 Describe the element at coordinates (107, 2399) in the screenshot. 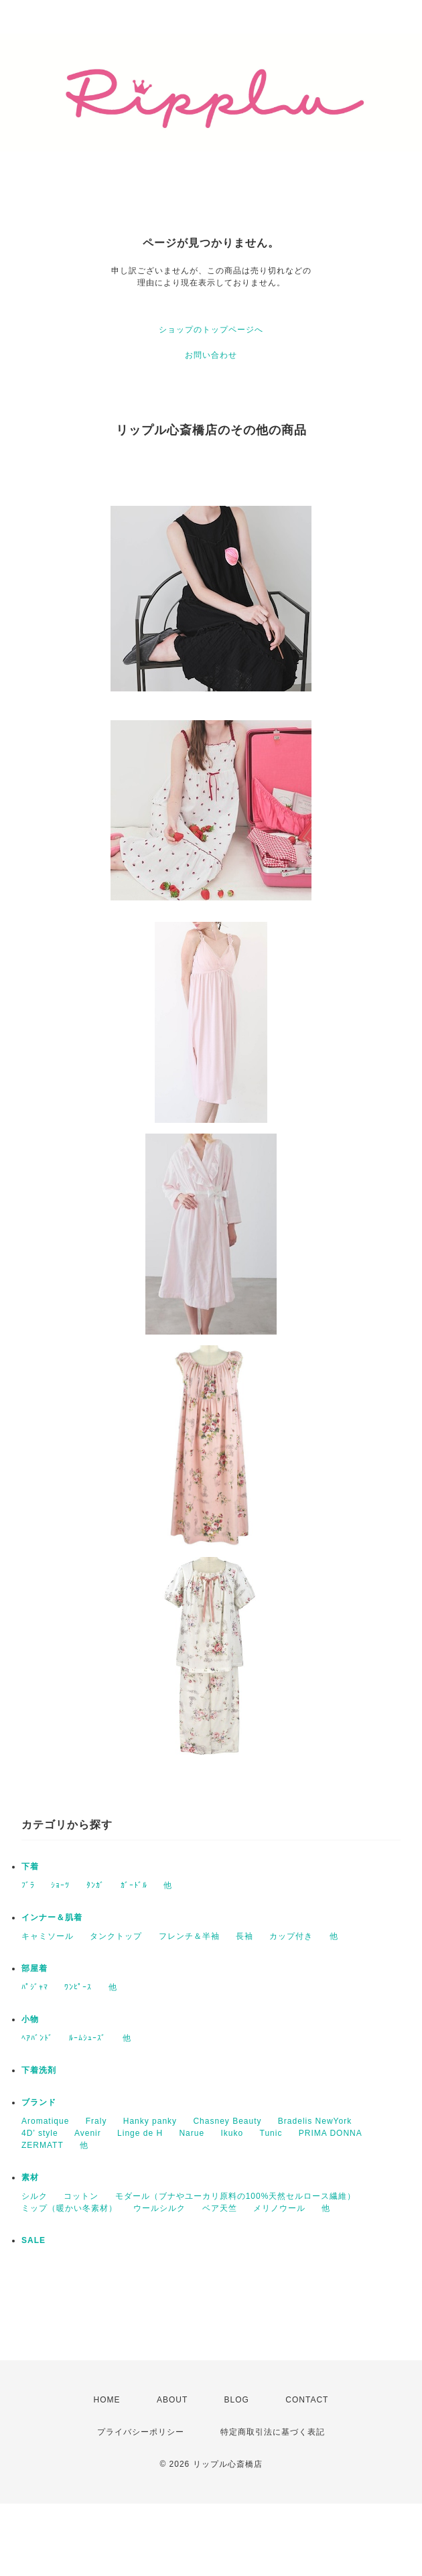

I see `HOME` at that location.